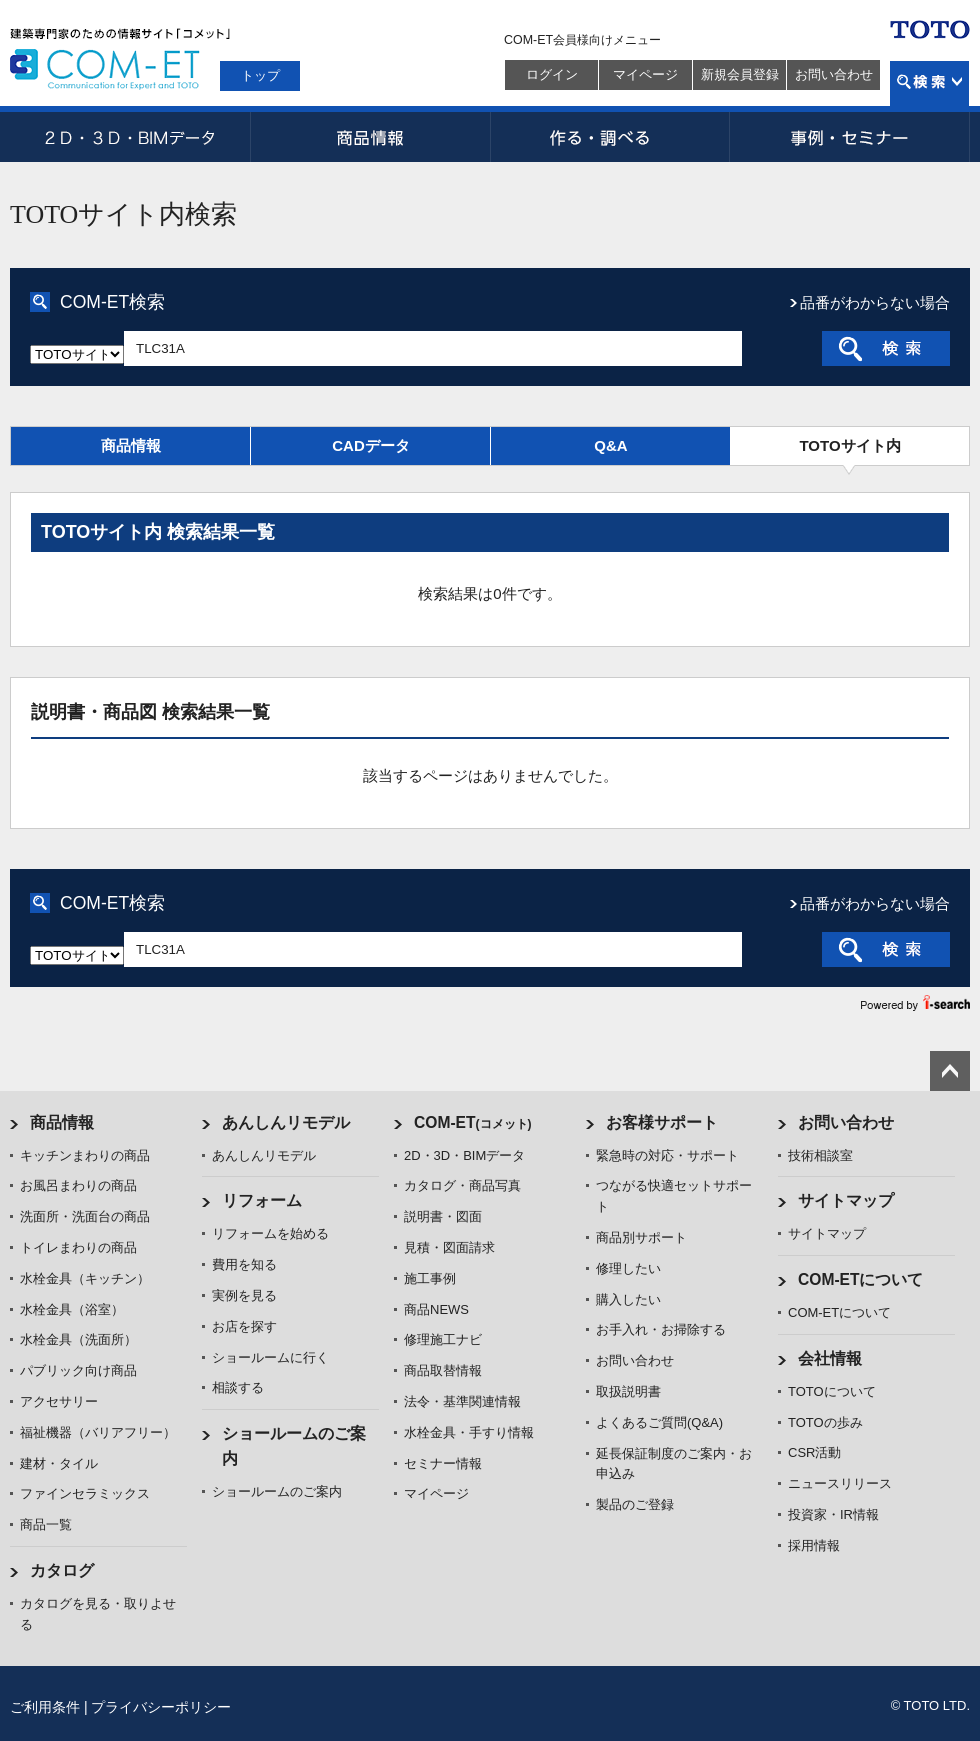 The height and width of the screenshot is (1741, 980). Describe the element at coordinates (443, 1370) in the screenshot. I see `商品取替情報` at that location.